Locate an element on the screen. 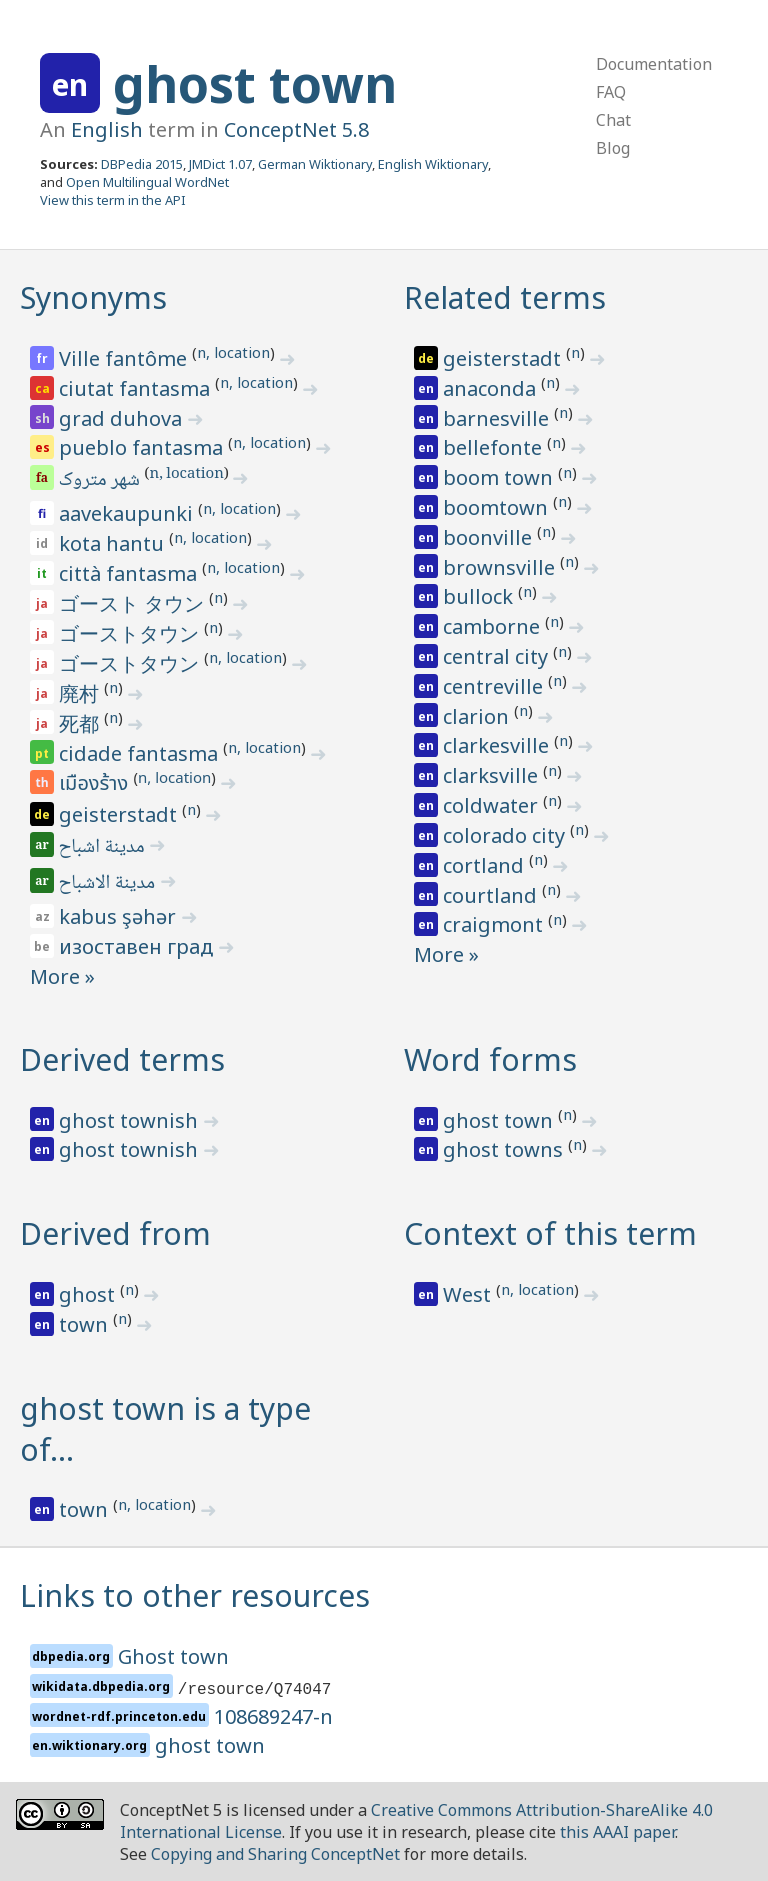 The height and width of the screenshot is (1881, 768). n, location is located at coordinates (233, 352).